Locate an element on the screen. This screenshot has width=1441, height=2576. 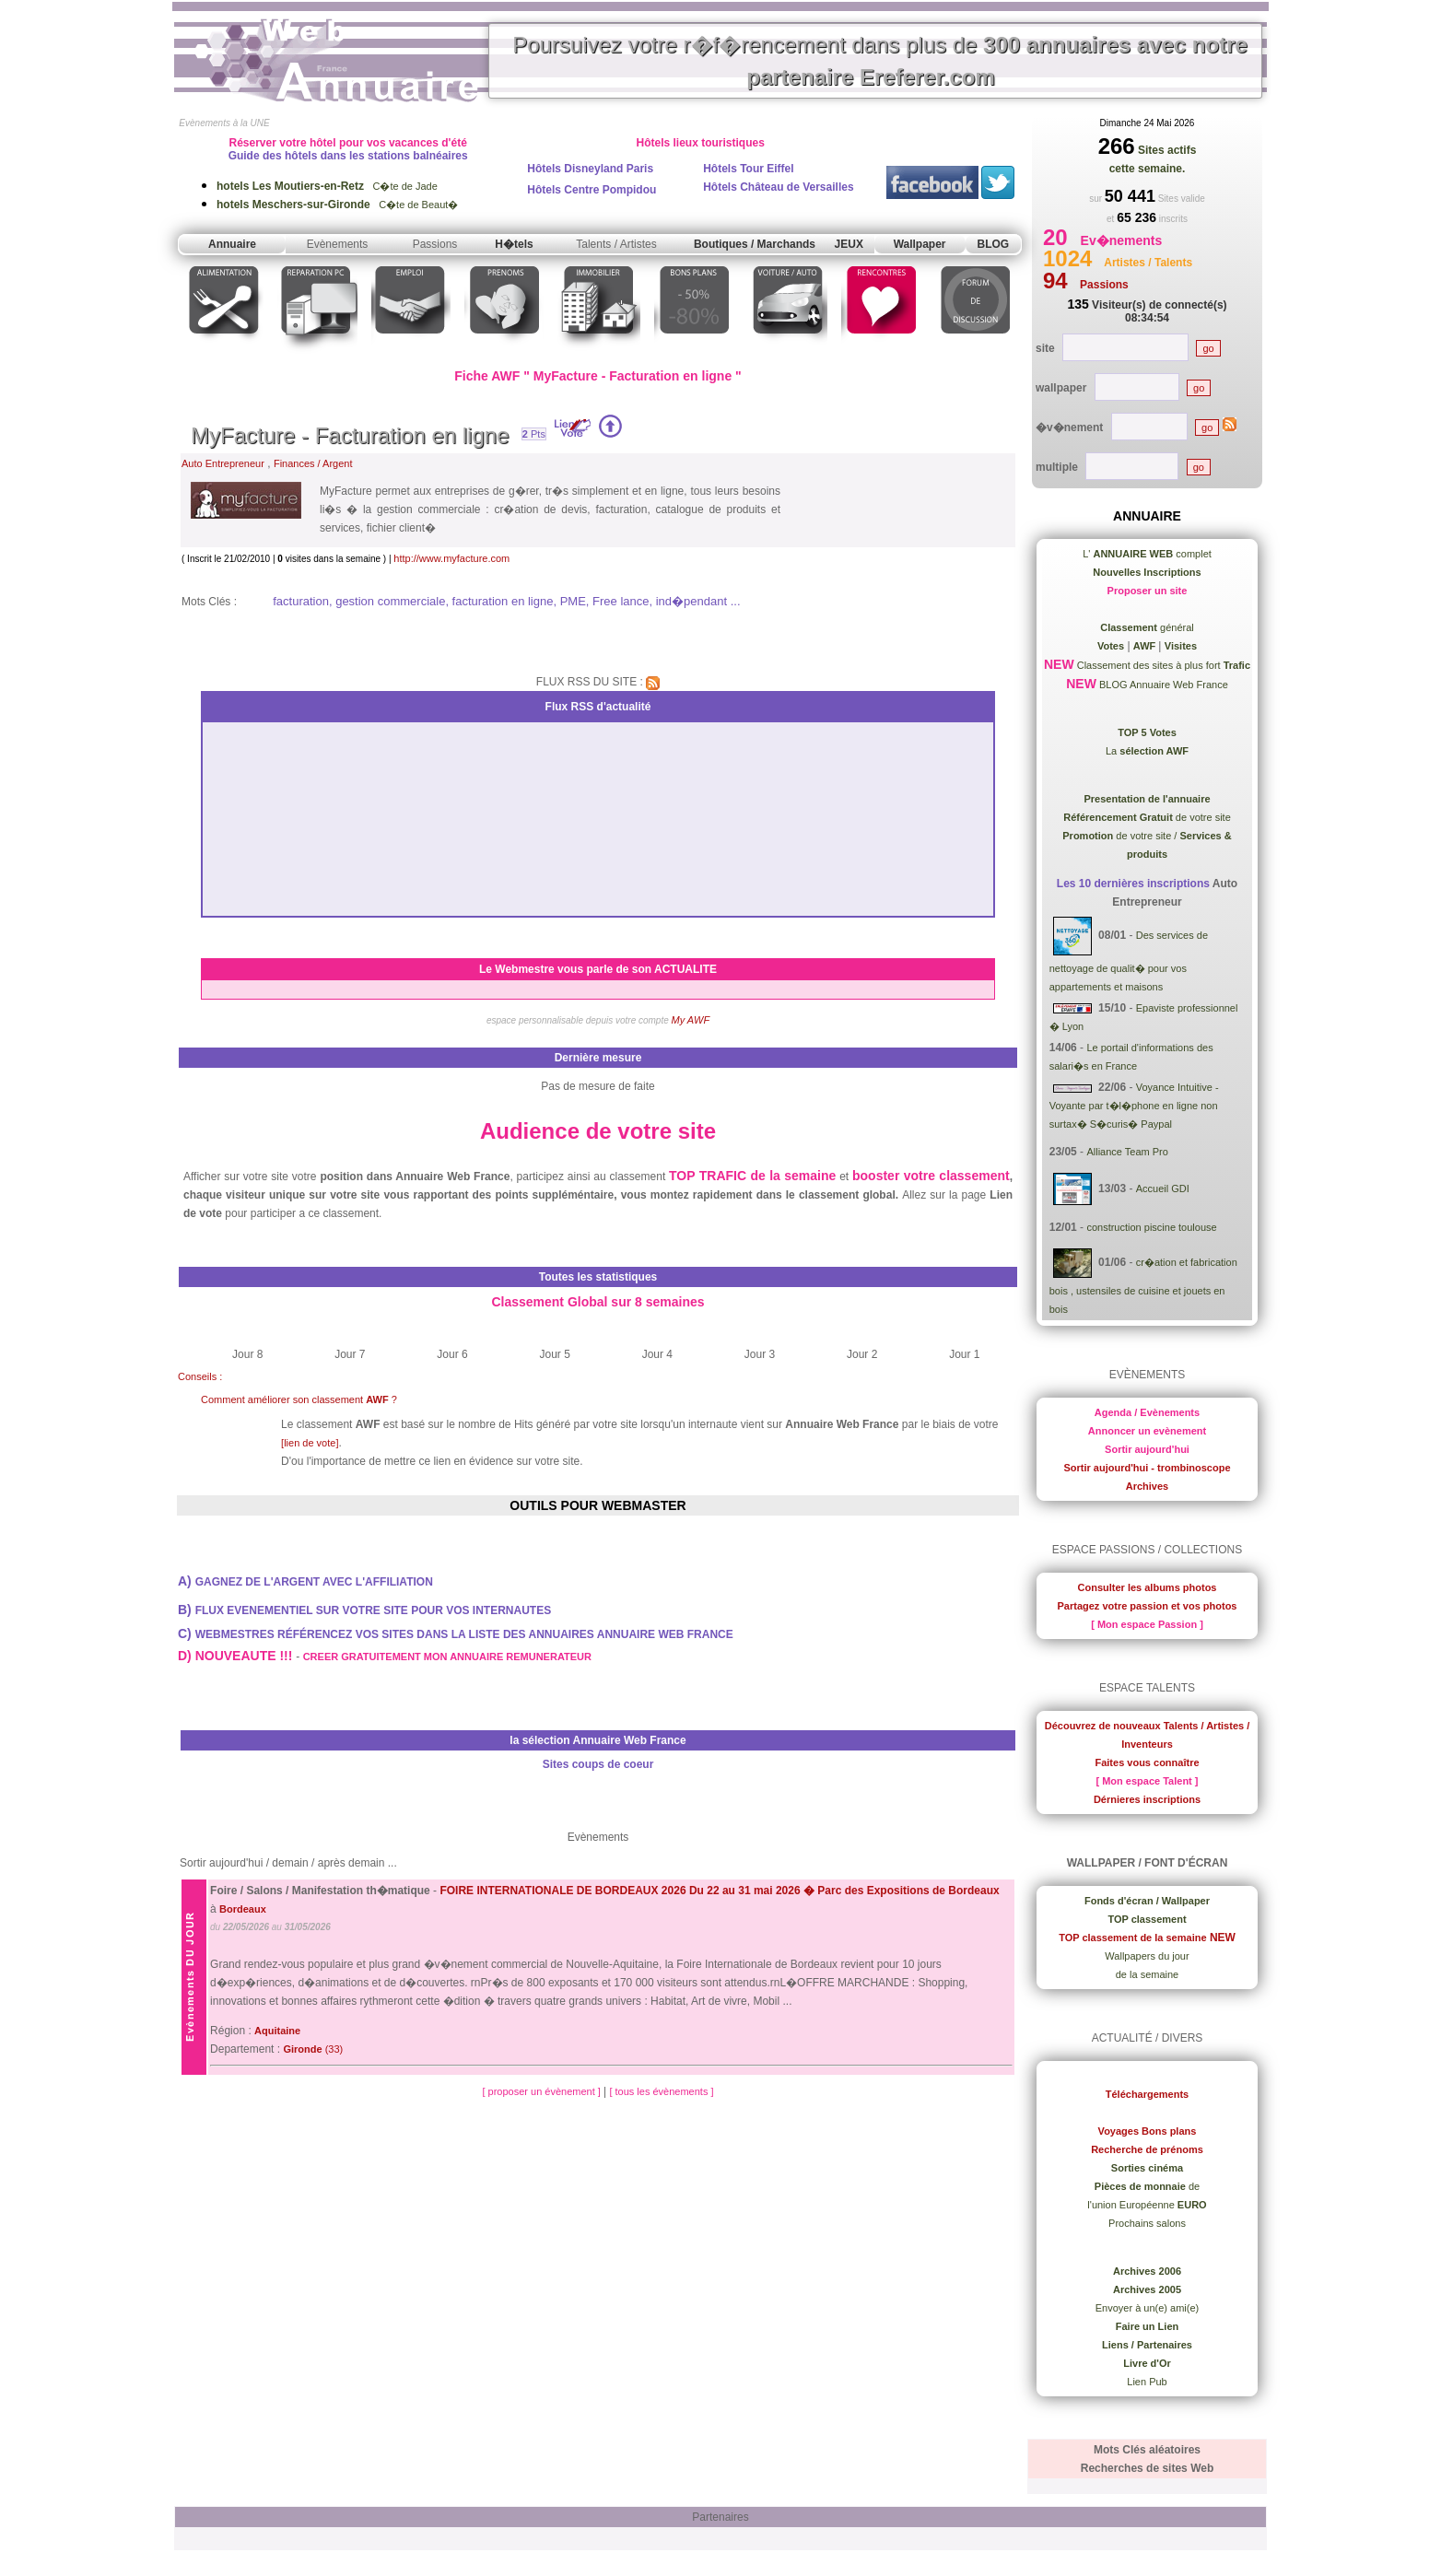
Prochains salons is located at coordinates (1147, 2223).